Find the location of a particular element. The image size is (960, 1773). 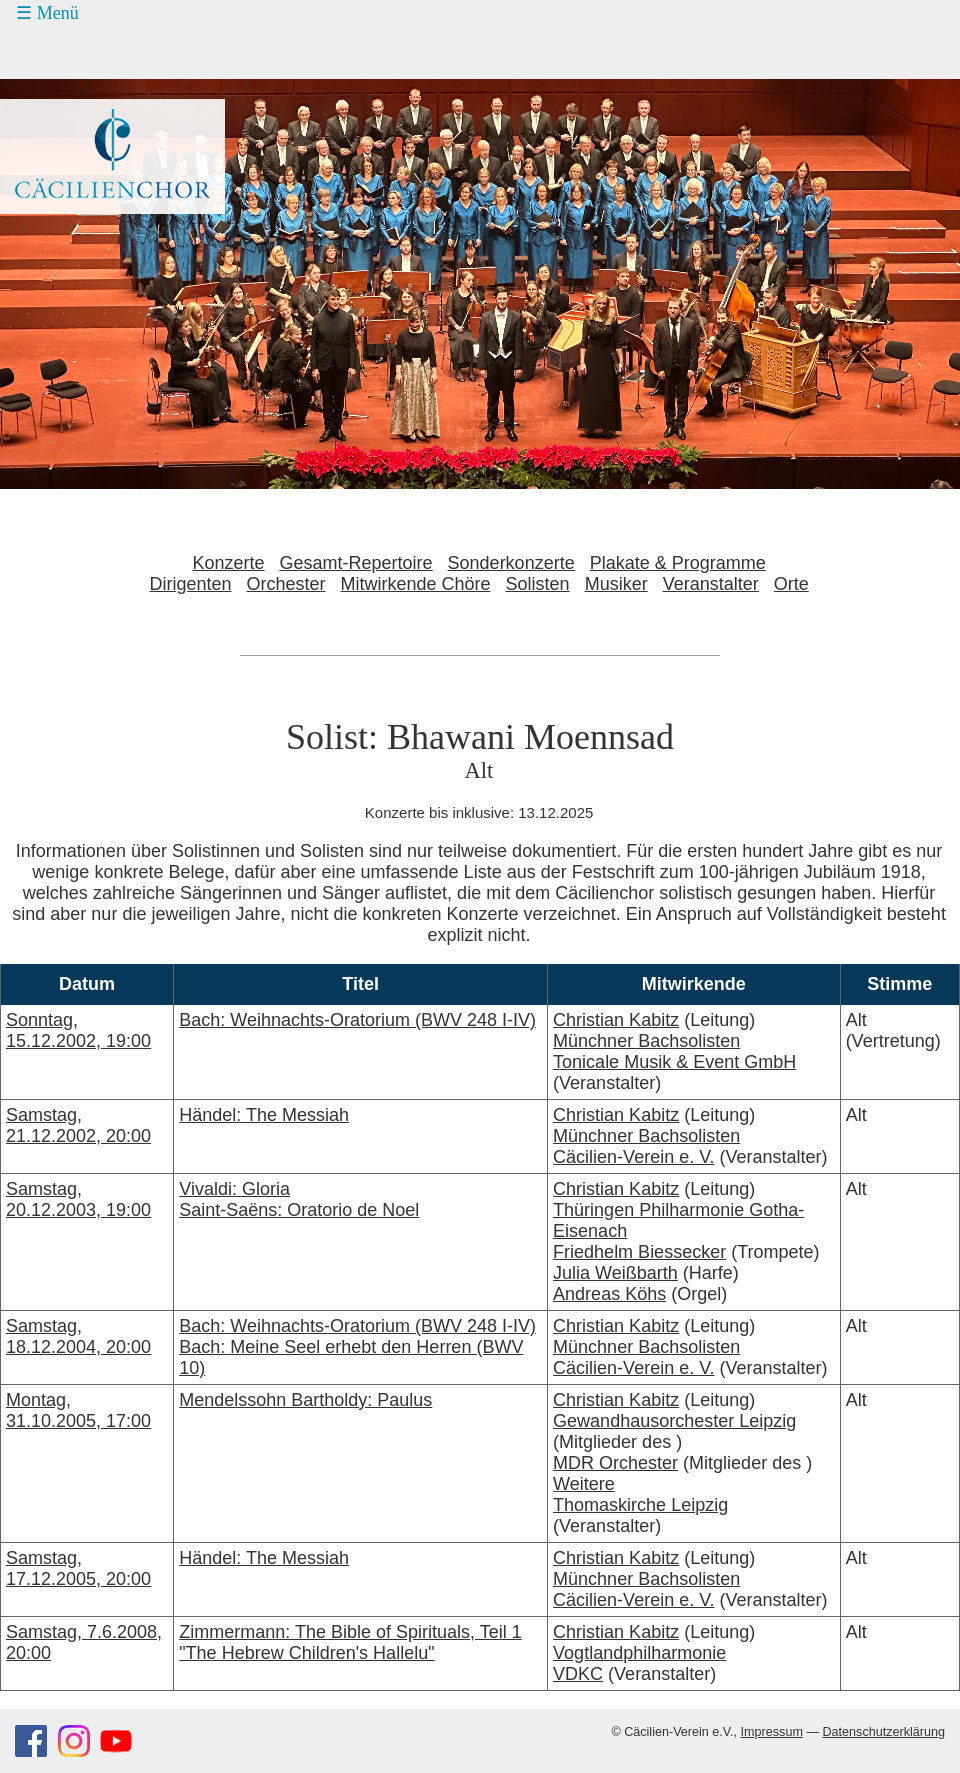

Mitwirkende Chöre is located at coordinates (416, 584).